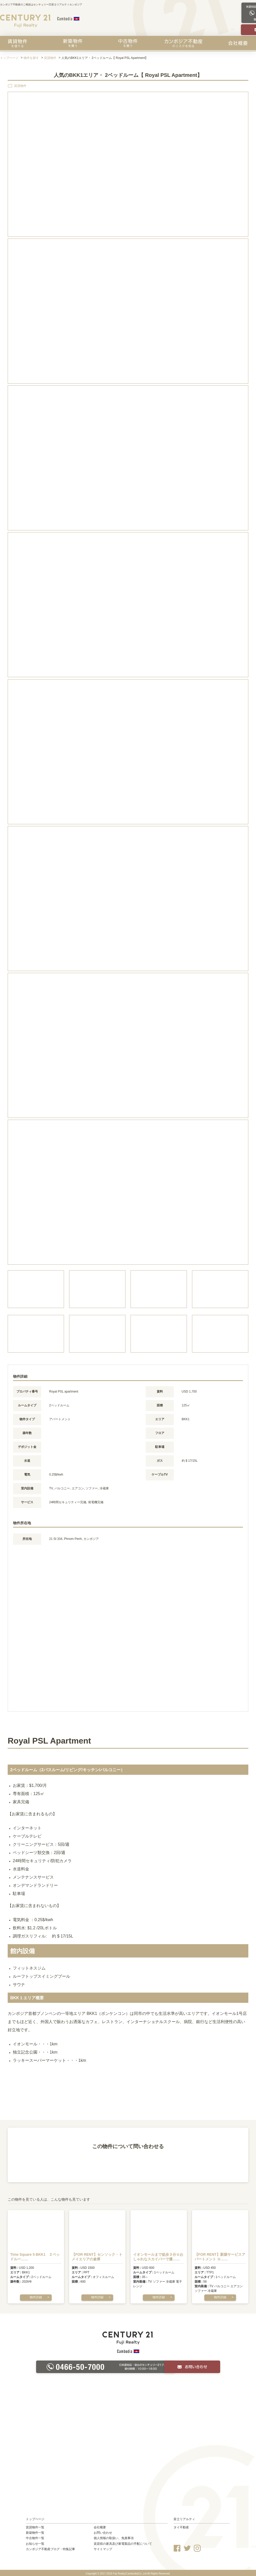  I want to click on 物件を探す, so click(31, 58).